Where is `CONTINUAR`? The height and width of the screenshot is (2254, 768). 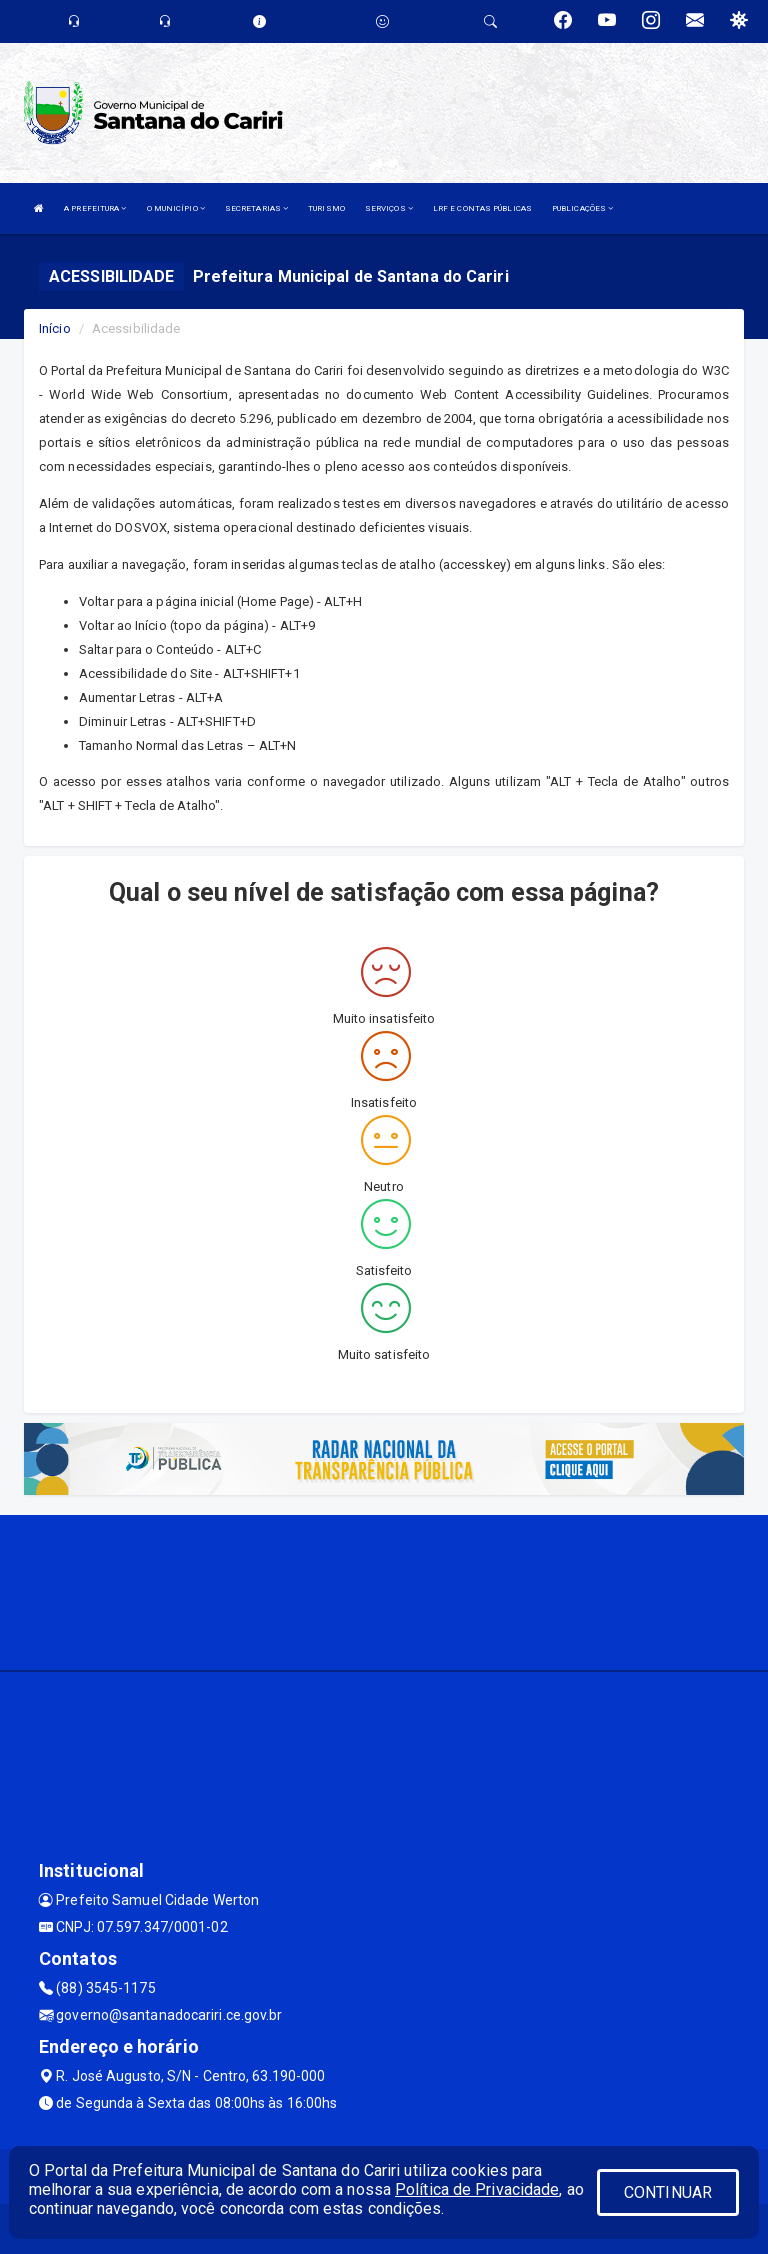 CONTINUAR is located at coordinates (668, 2192).